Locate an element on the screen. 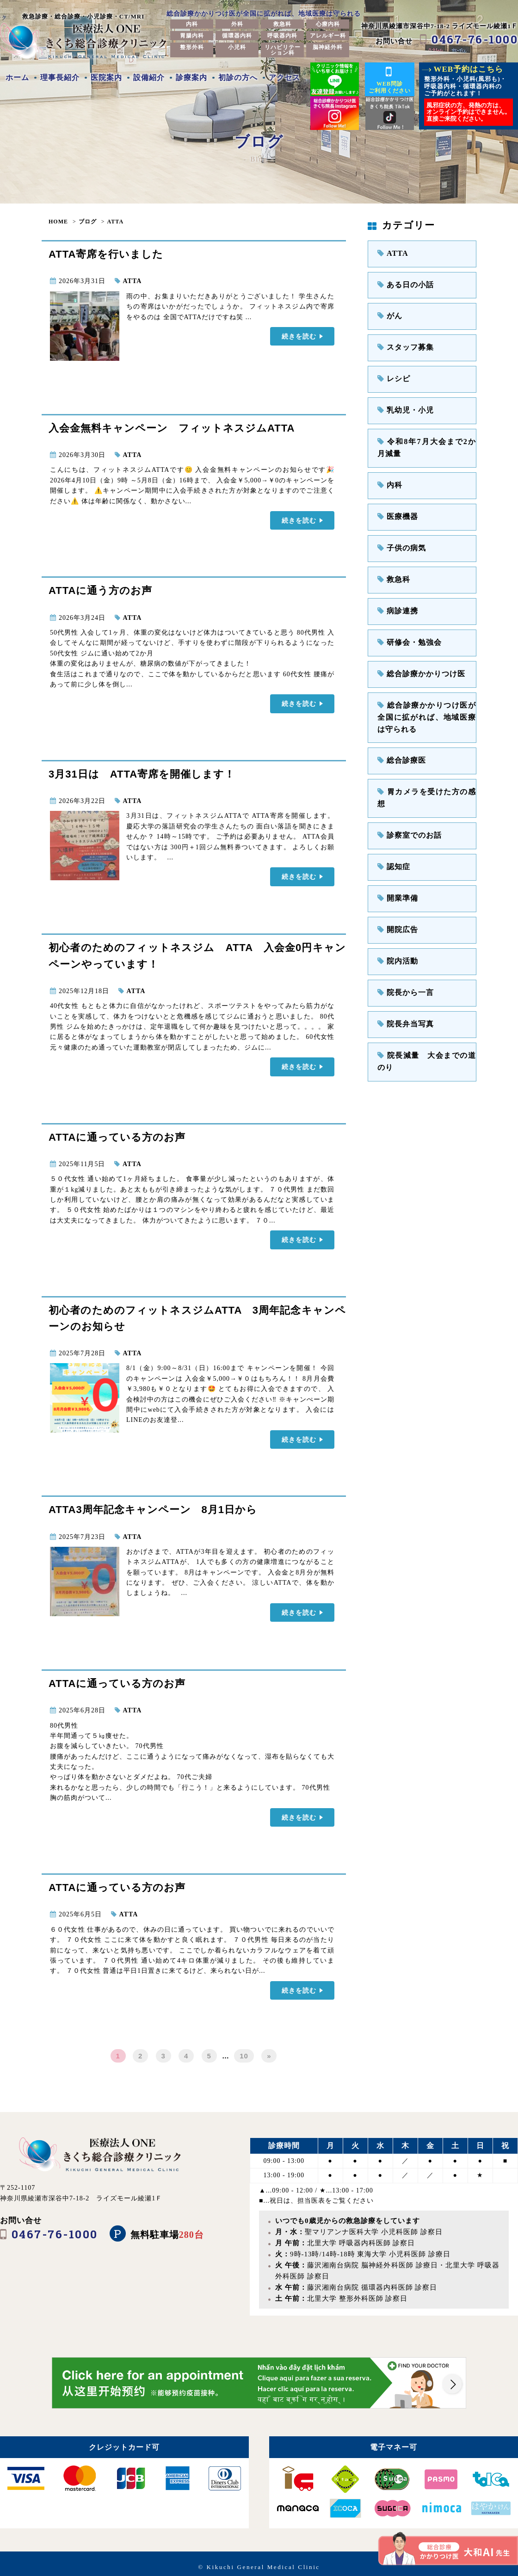  院内活動 is located at coordinates (395, 909).